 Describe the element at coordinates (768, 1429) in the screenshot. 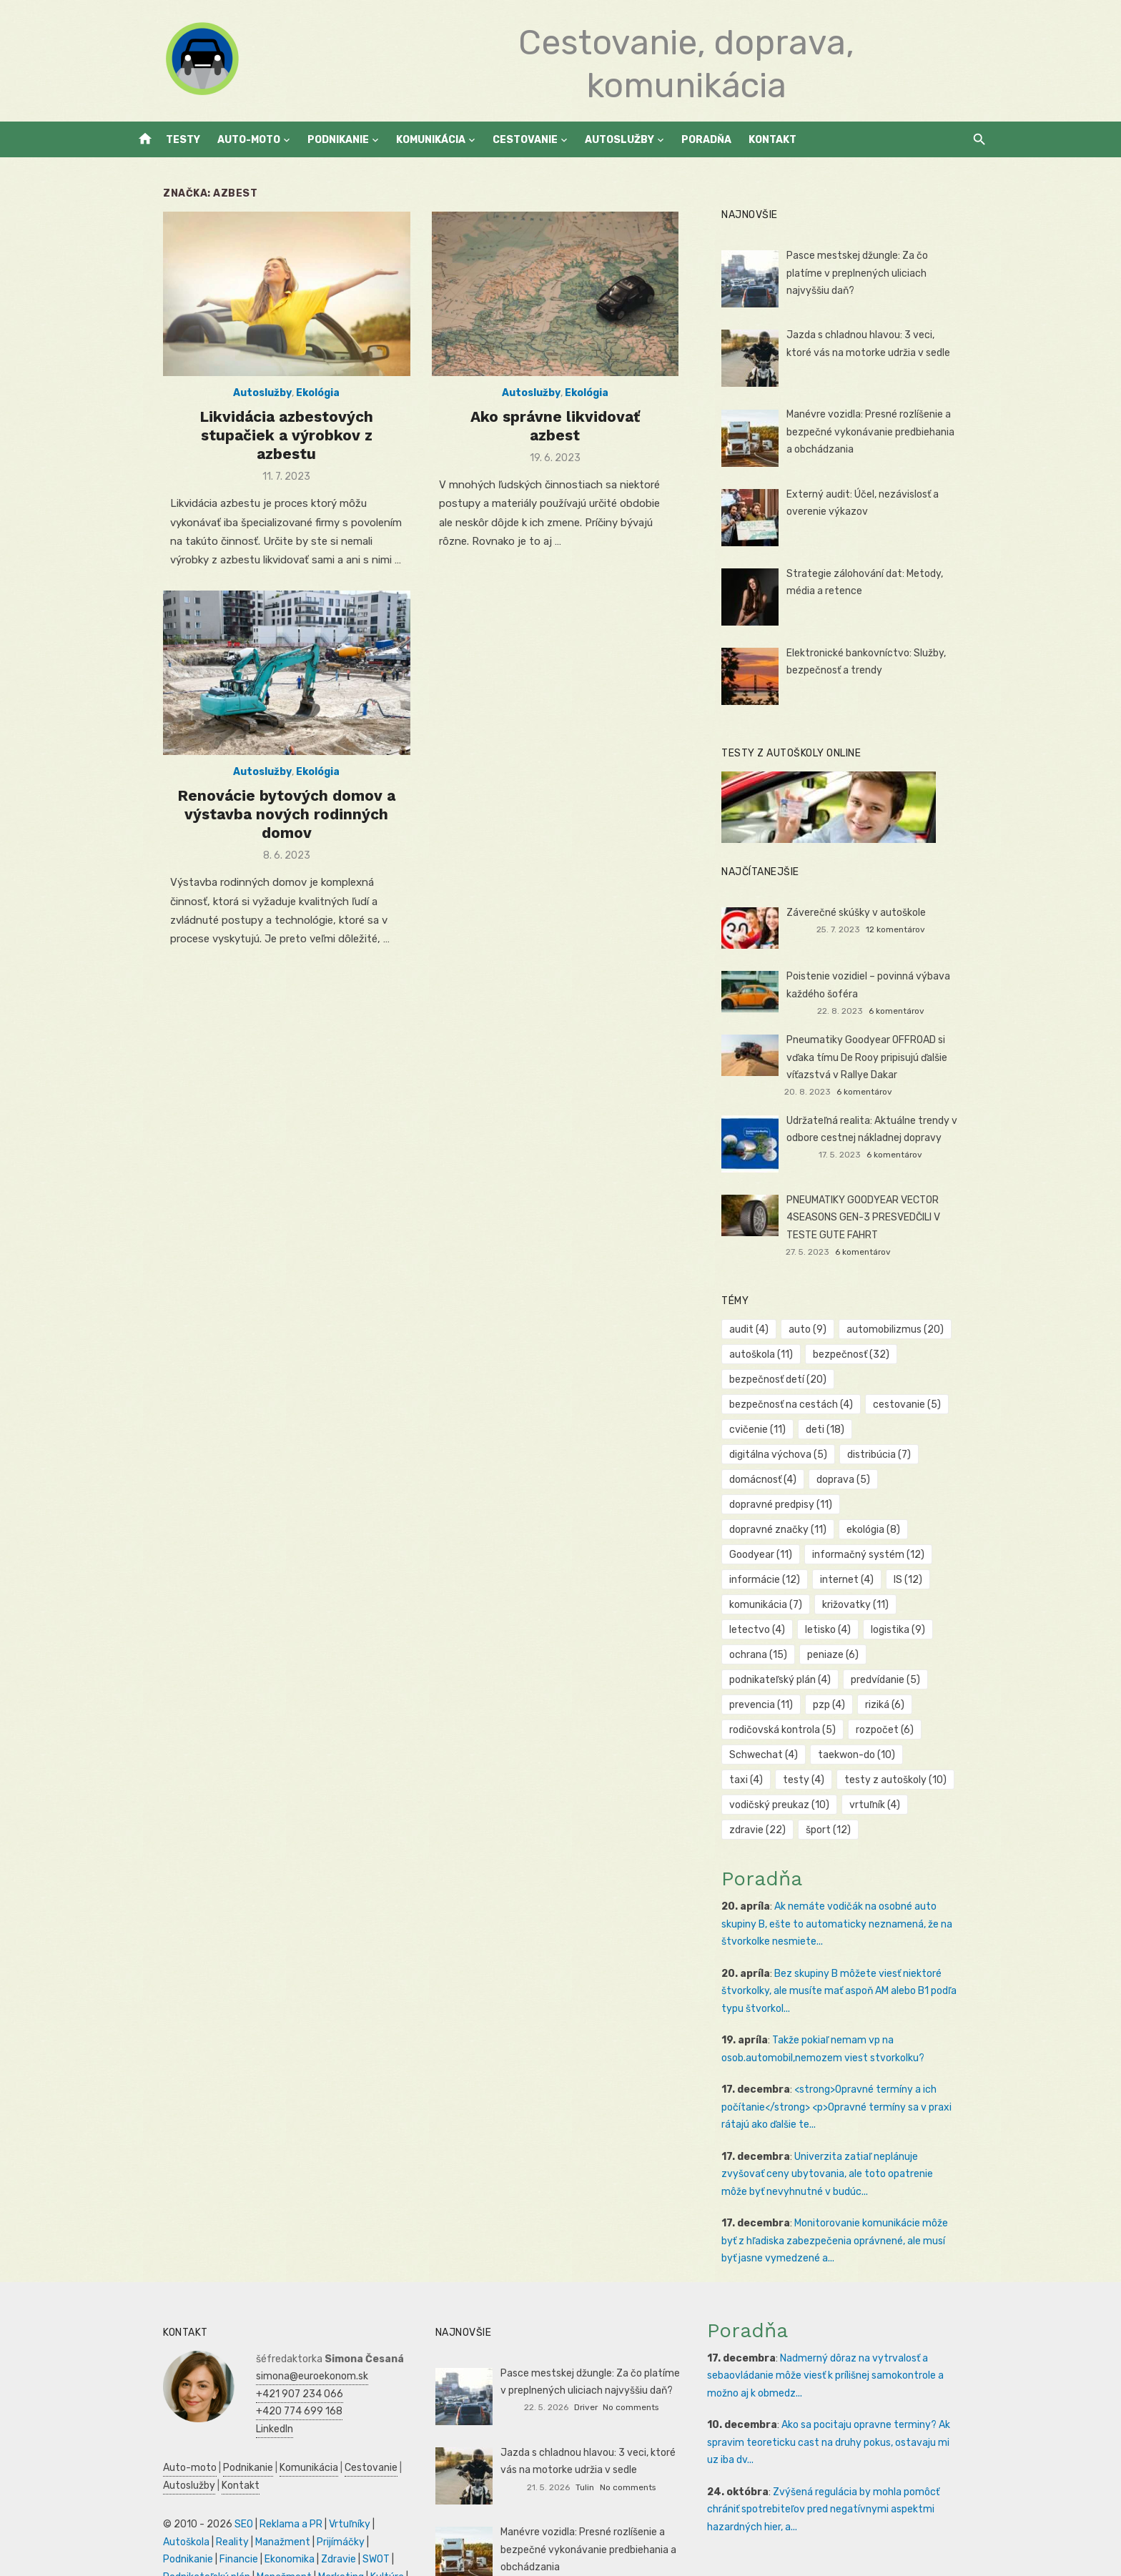

I see `cvičenie [cvičenie (11 položiek)]` at that location.